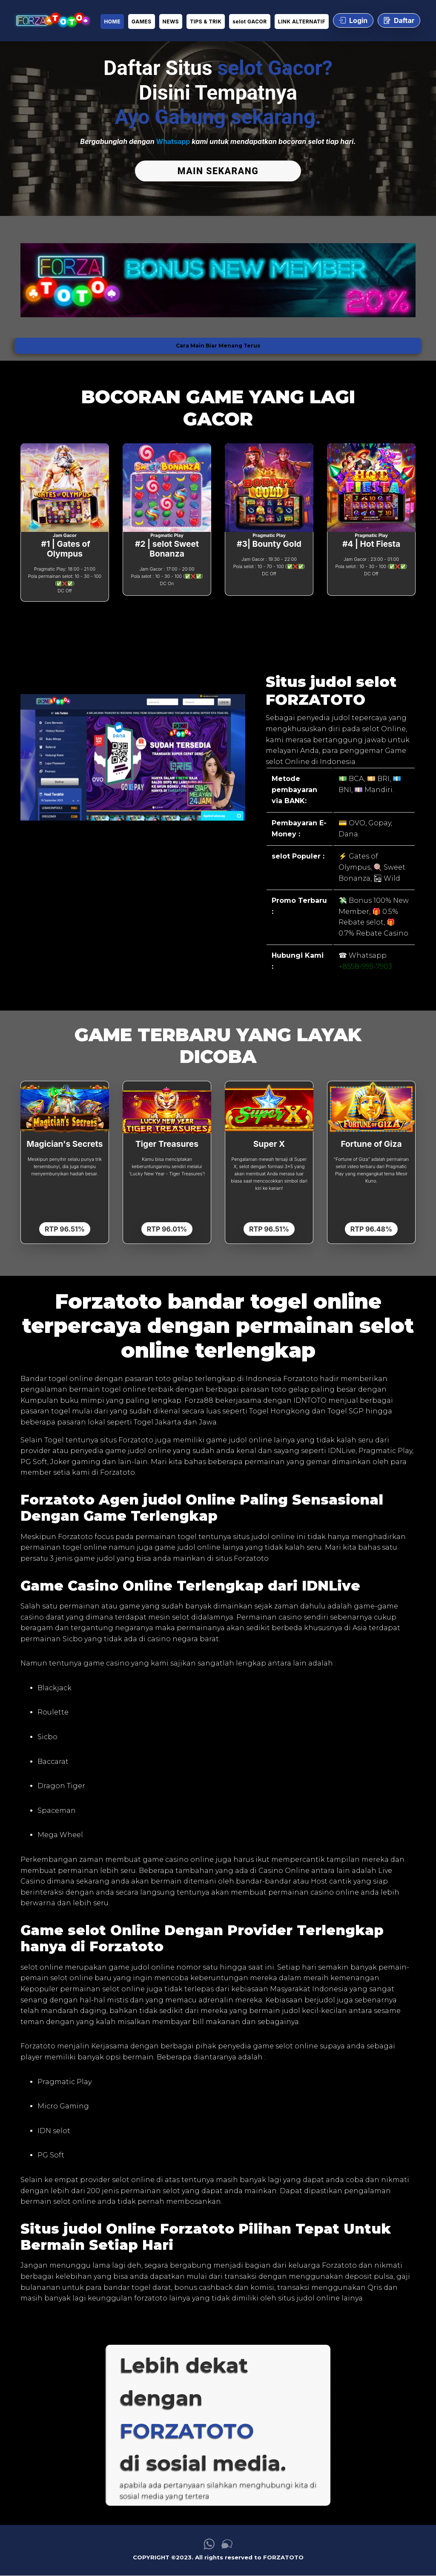 The image size is (436, 2576). Describe the element at coordinates (365, 966) in the screenshot. I see `+8558-995-7903` at that location.